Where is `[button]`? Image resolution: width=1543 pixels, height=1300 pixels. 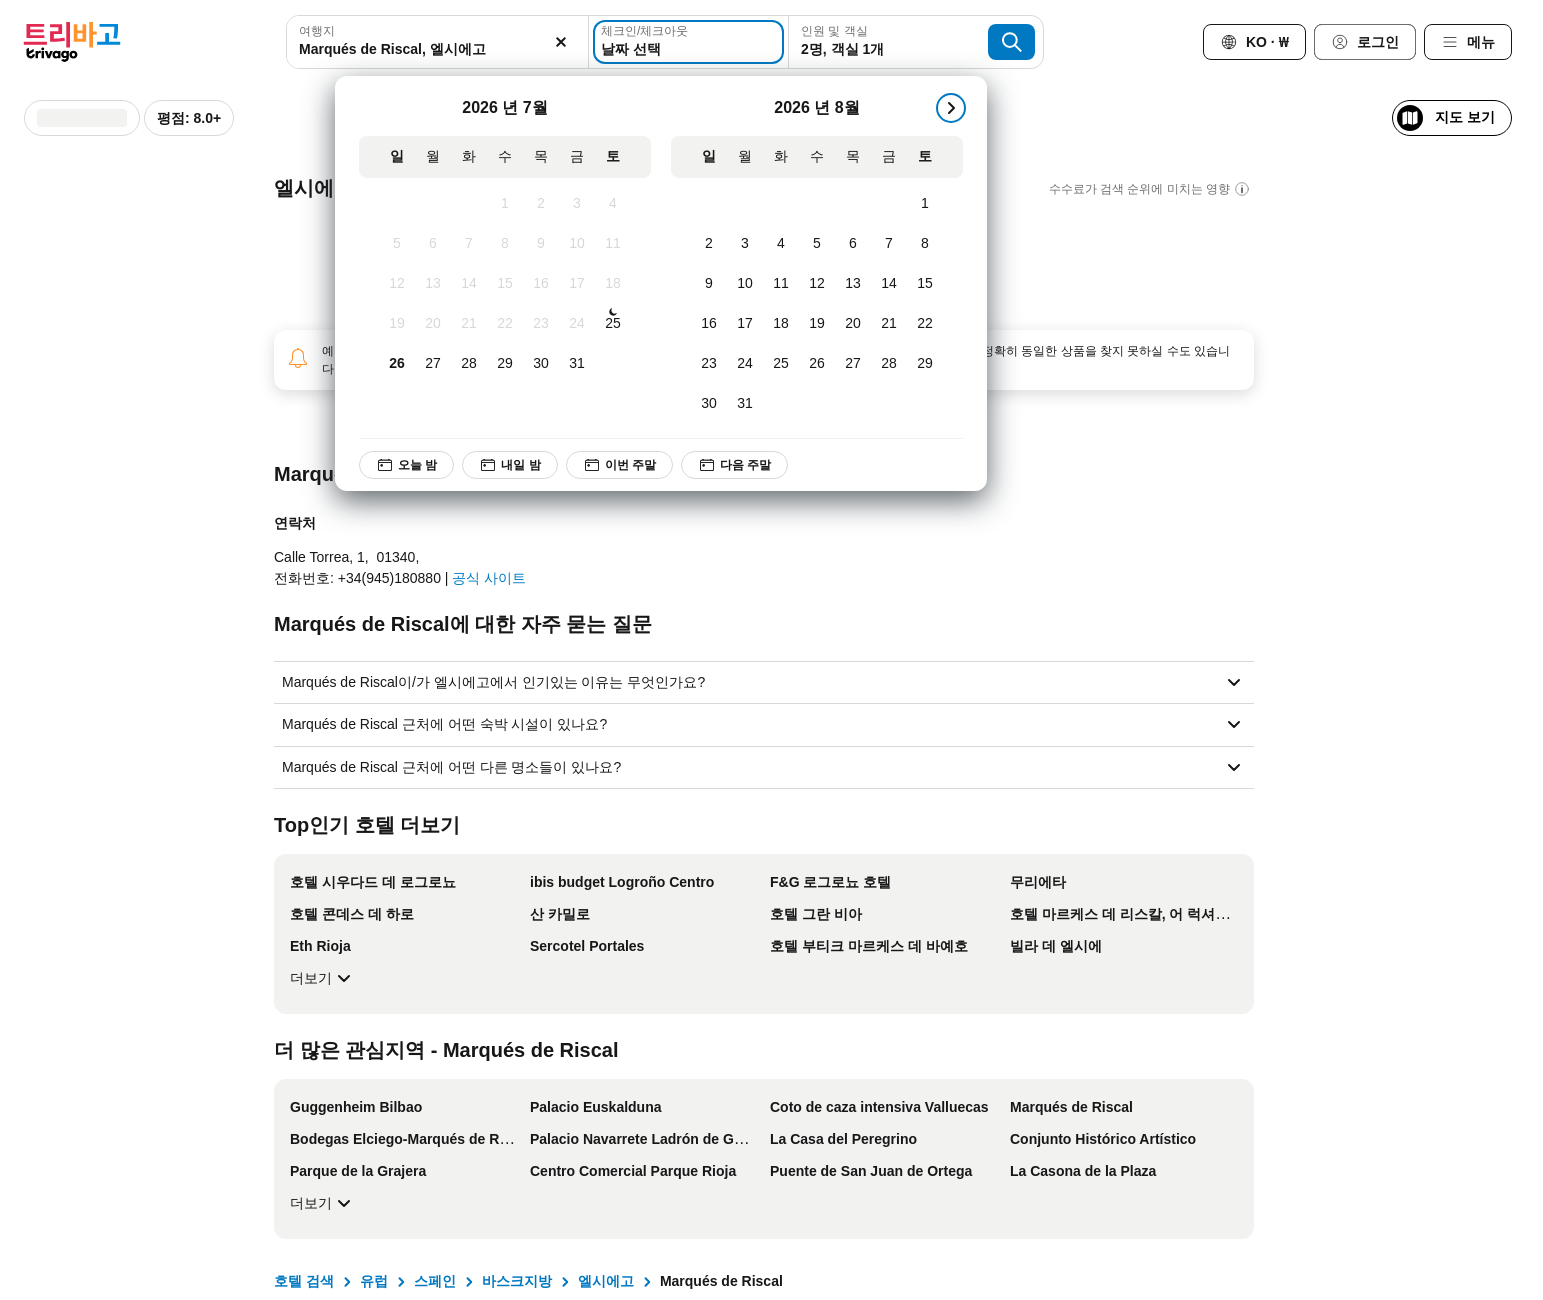 [button] is located at coordinates (437, 42).